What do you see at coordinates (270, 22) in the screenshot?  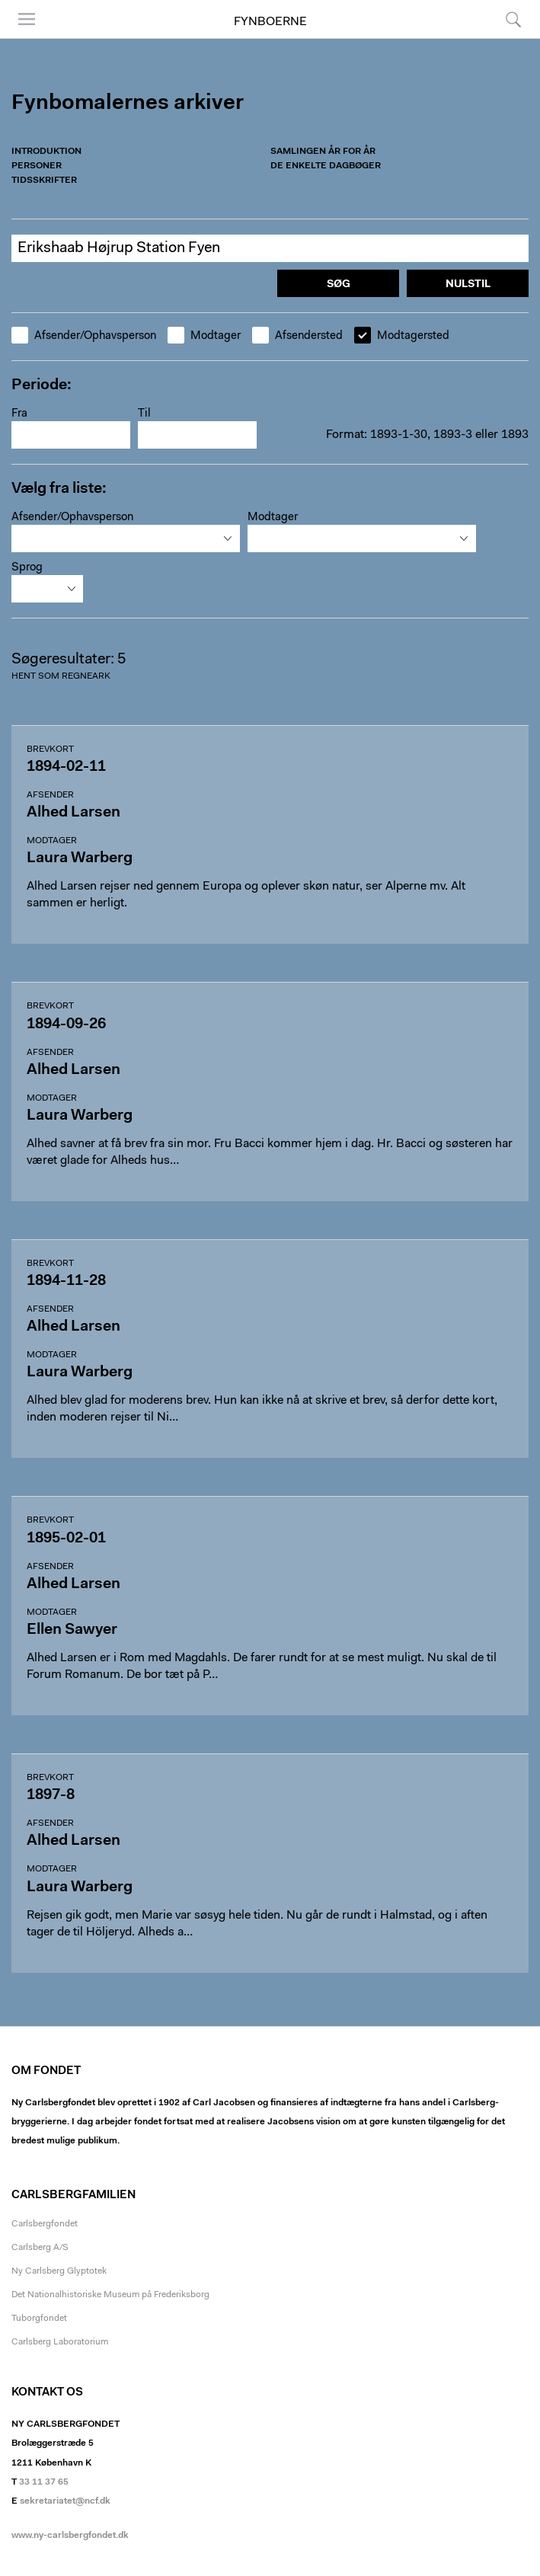 I see `Fynboerne` at bounding box center [270, 22].